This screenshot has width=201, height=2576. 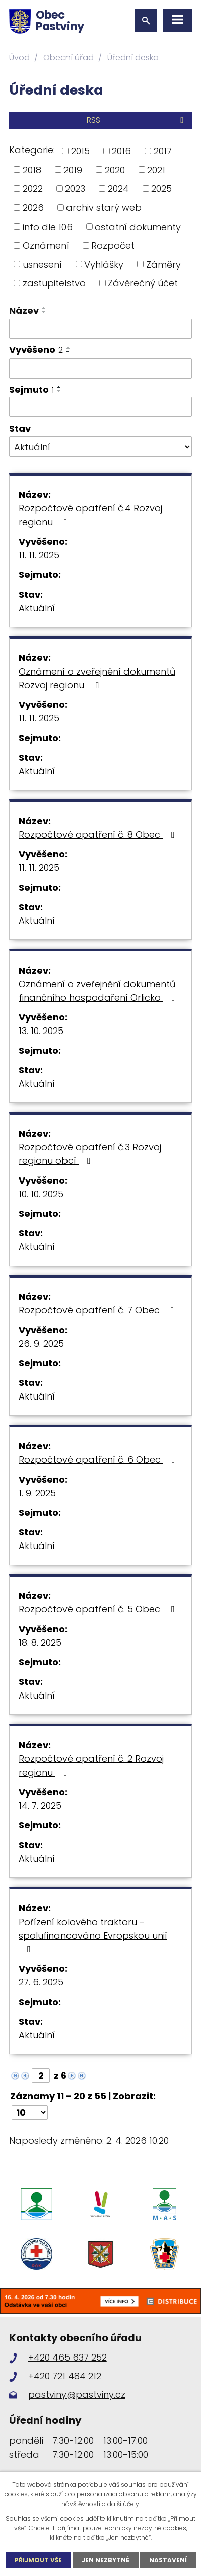 I want to click on archiv starý web, so click(x=104, y=207).